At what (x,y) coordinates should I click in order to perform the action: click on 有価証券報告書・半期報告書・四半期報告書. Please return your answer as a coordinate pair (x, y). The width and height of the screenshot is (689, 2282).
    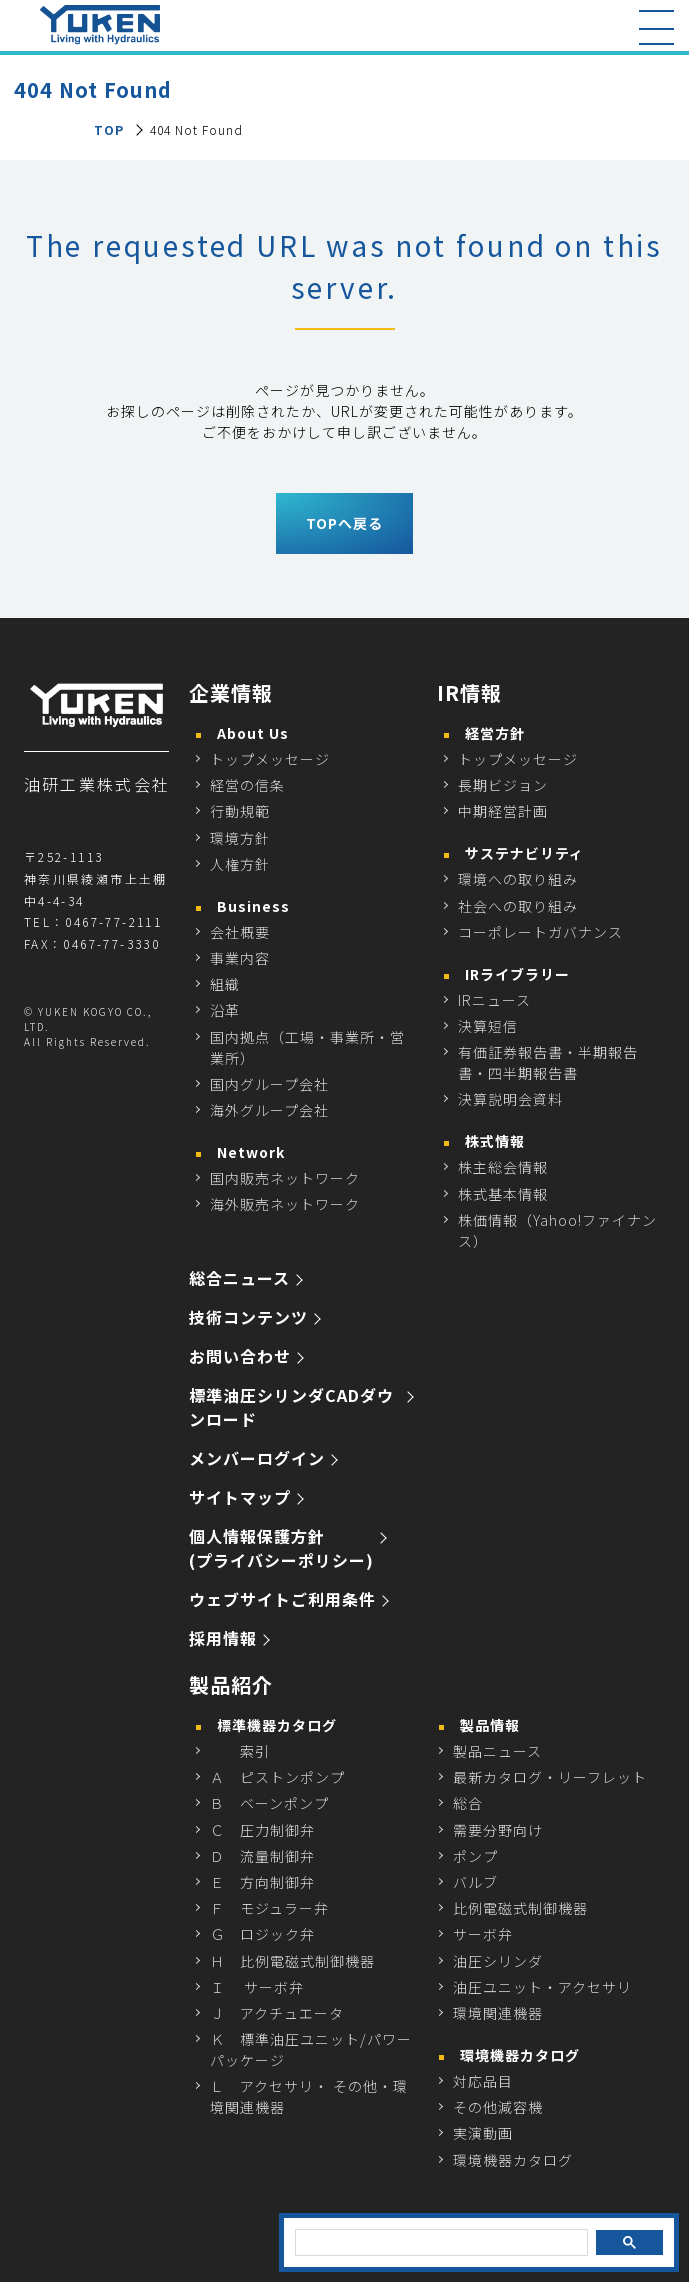
    Looking at the image, I should click on (548, 1062).